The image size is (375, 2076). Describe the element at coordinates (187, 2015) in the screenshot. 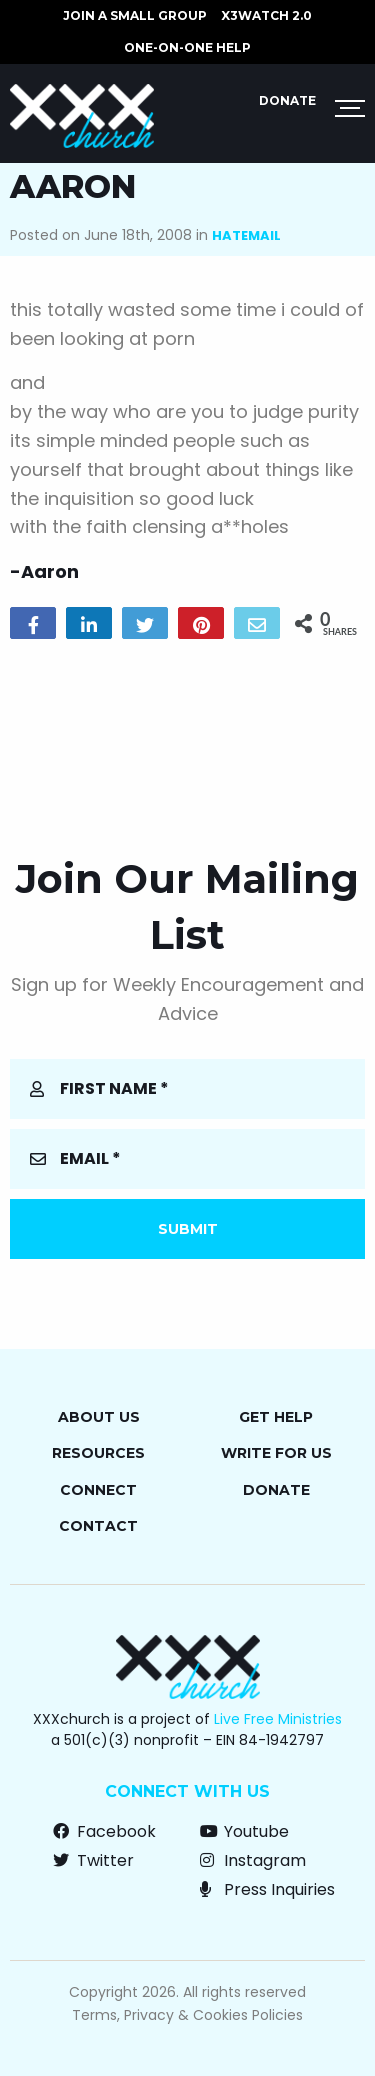

I see `Terms, Privacy & Cookies Policies` at that location.